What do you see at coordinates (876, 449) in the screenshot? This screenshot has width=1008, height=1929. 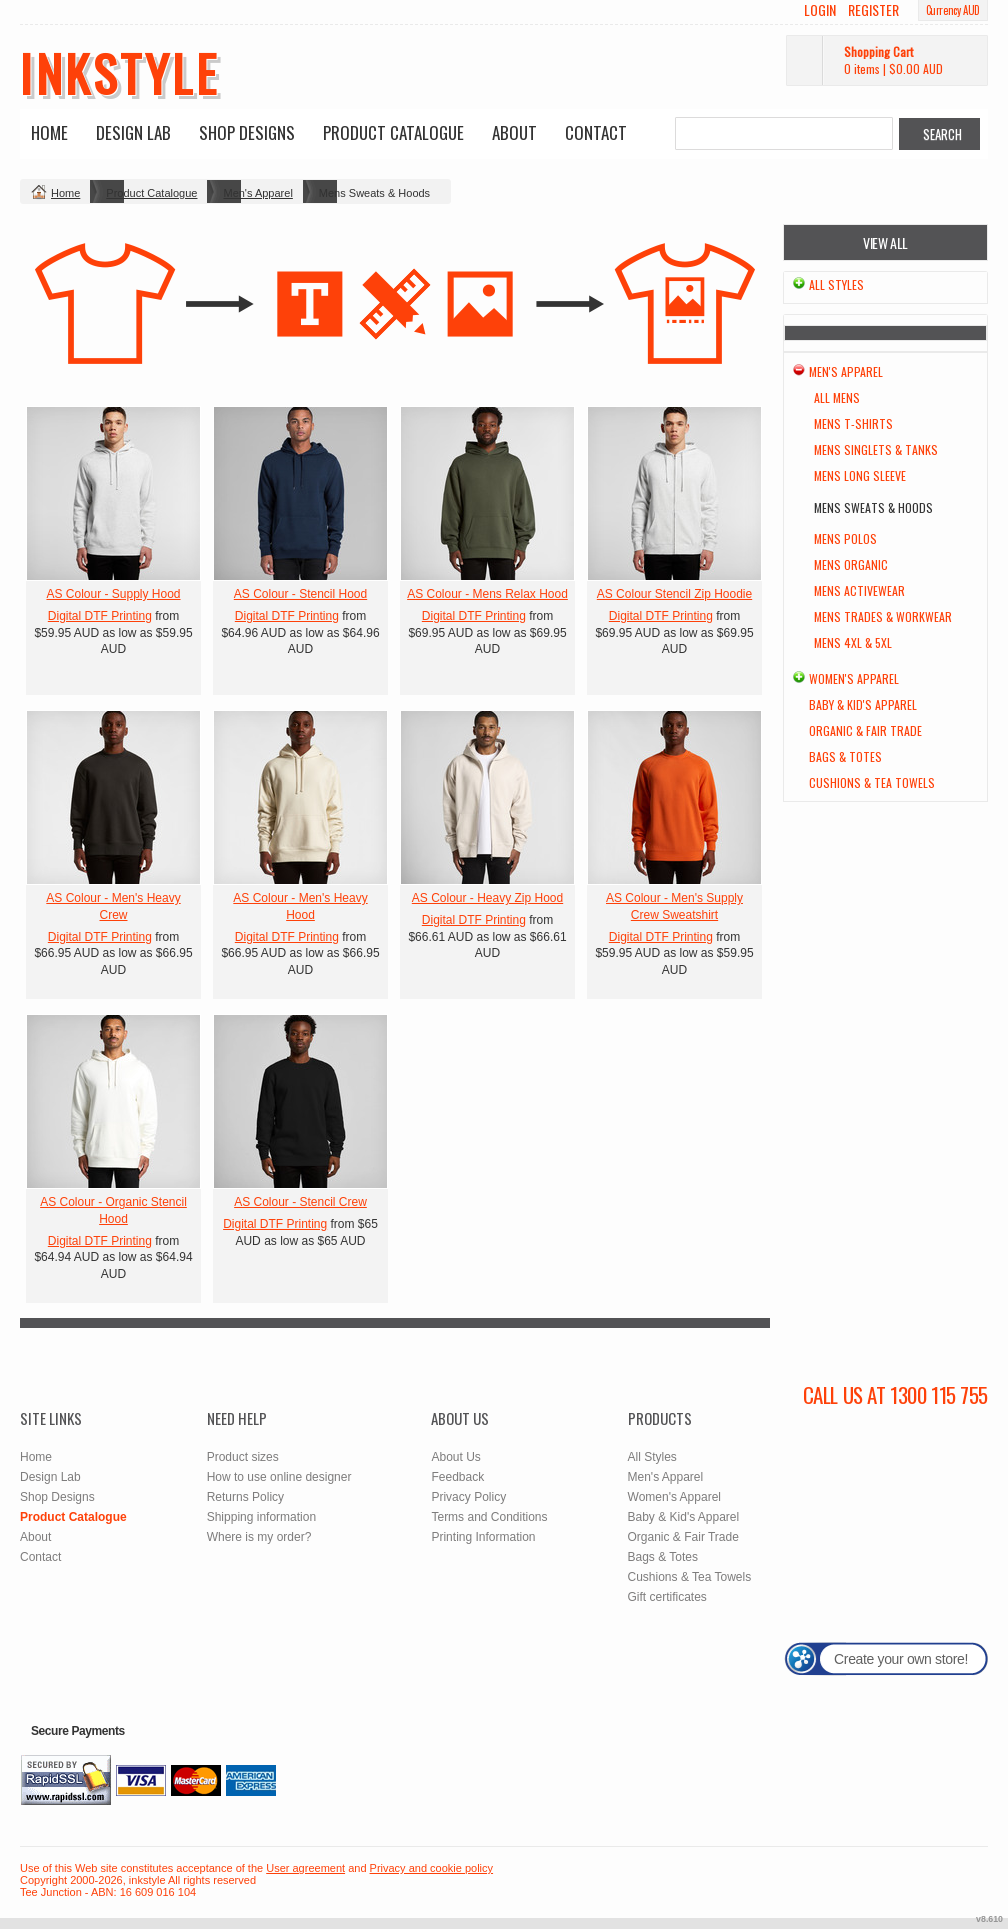 I see `Mens Singlets & Tanks` at bounding box center [876, 449].